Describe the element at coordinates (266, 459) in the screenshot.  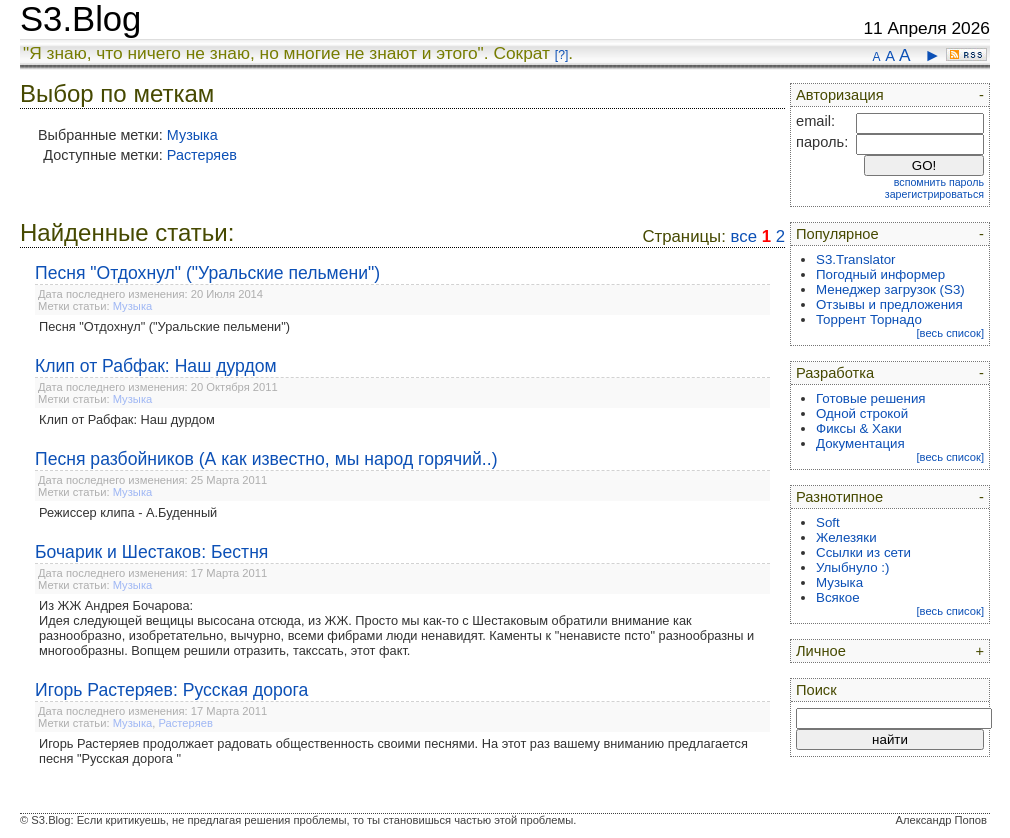
I see `Песня разбойников (А как известно, мы народ горячий..)` at that location.